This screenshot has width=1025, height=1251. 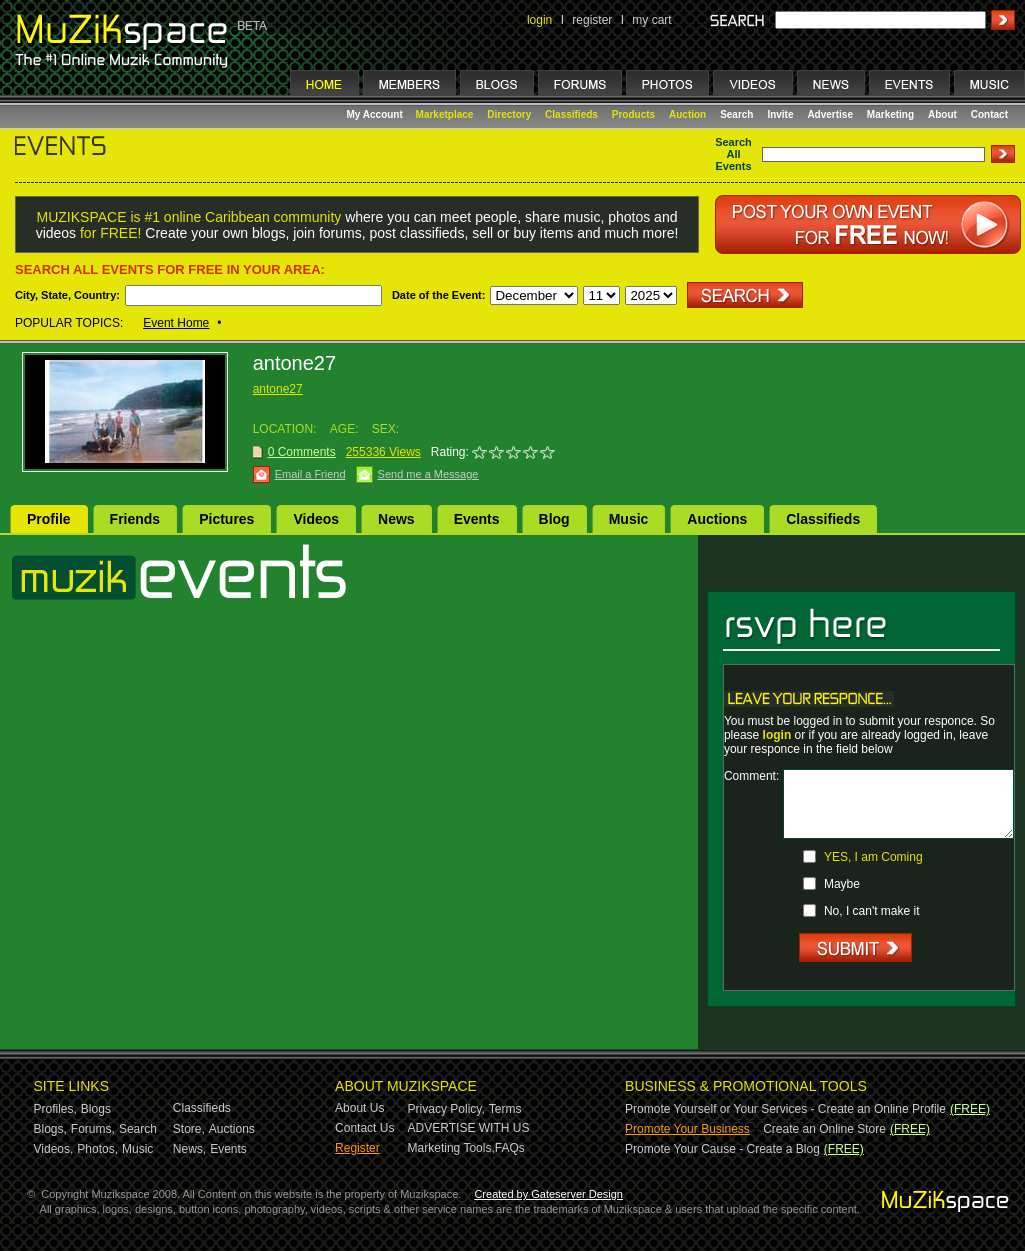 I want to click on News,, so click(x=189, y=1149).